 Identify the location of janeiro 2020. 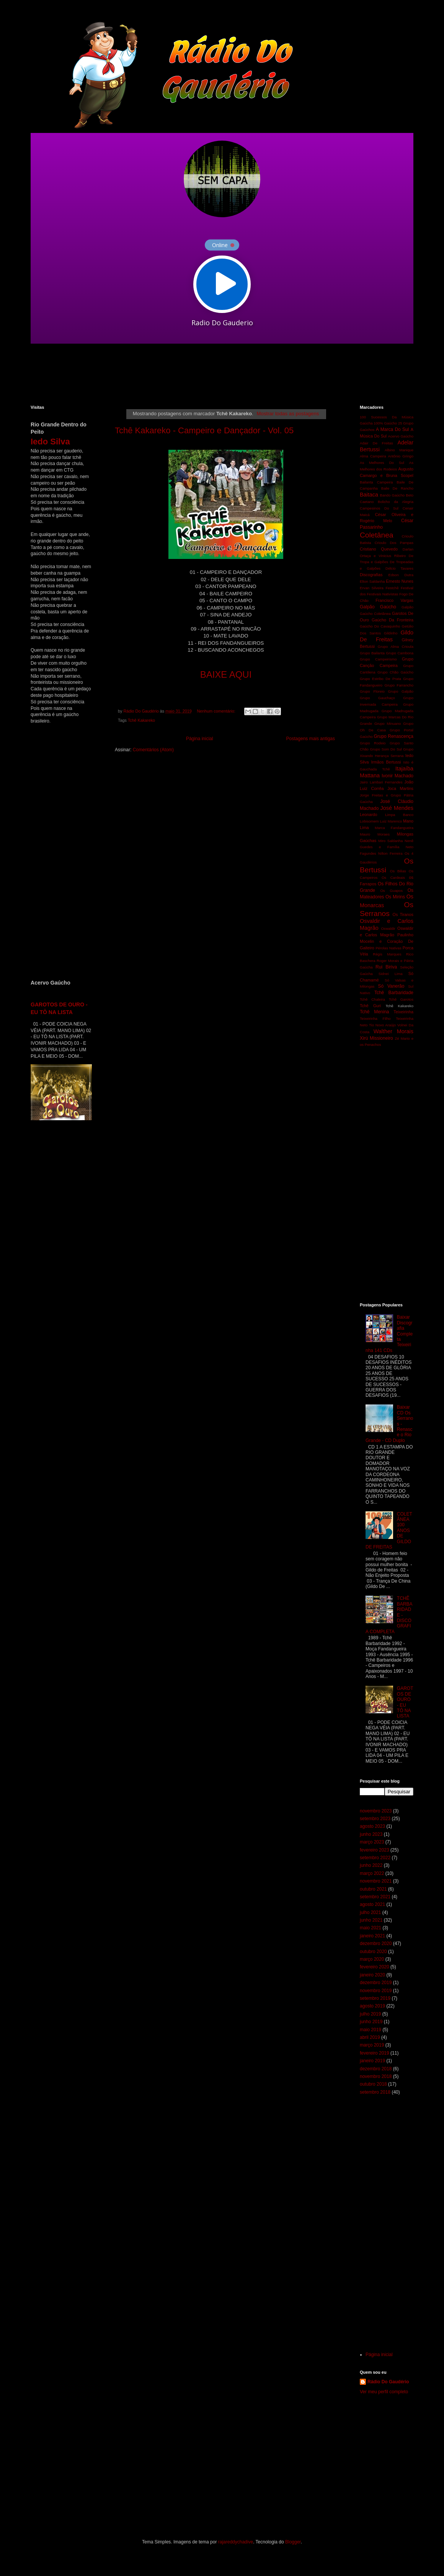
(372, 1975).